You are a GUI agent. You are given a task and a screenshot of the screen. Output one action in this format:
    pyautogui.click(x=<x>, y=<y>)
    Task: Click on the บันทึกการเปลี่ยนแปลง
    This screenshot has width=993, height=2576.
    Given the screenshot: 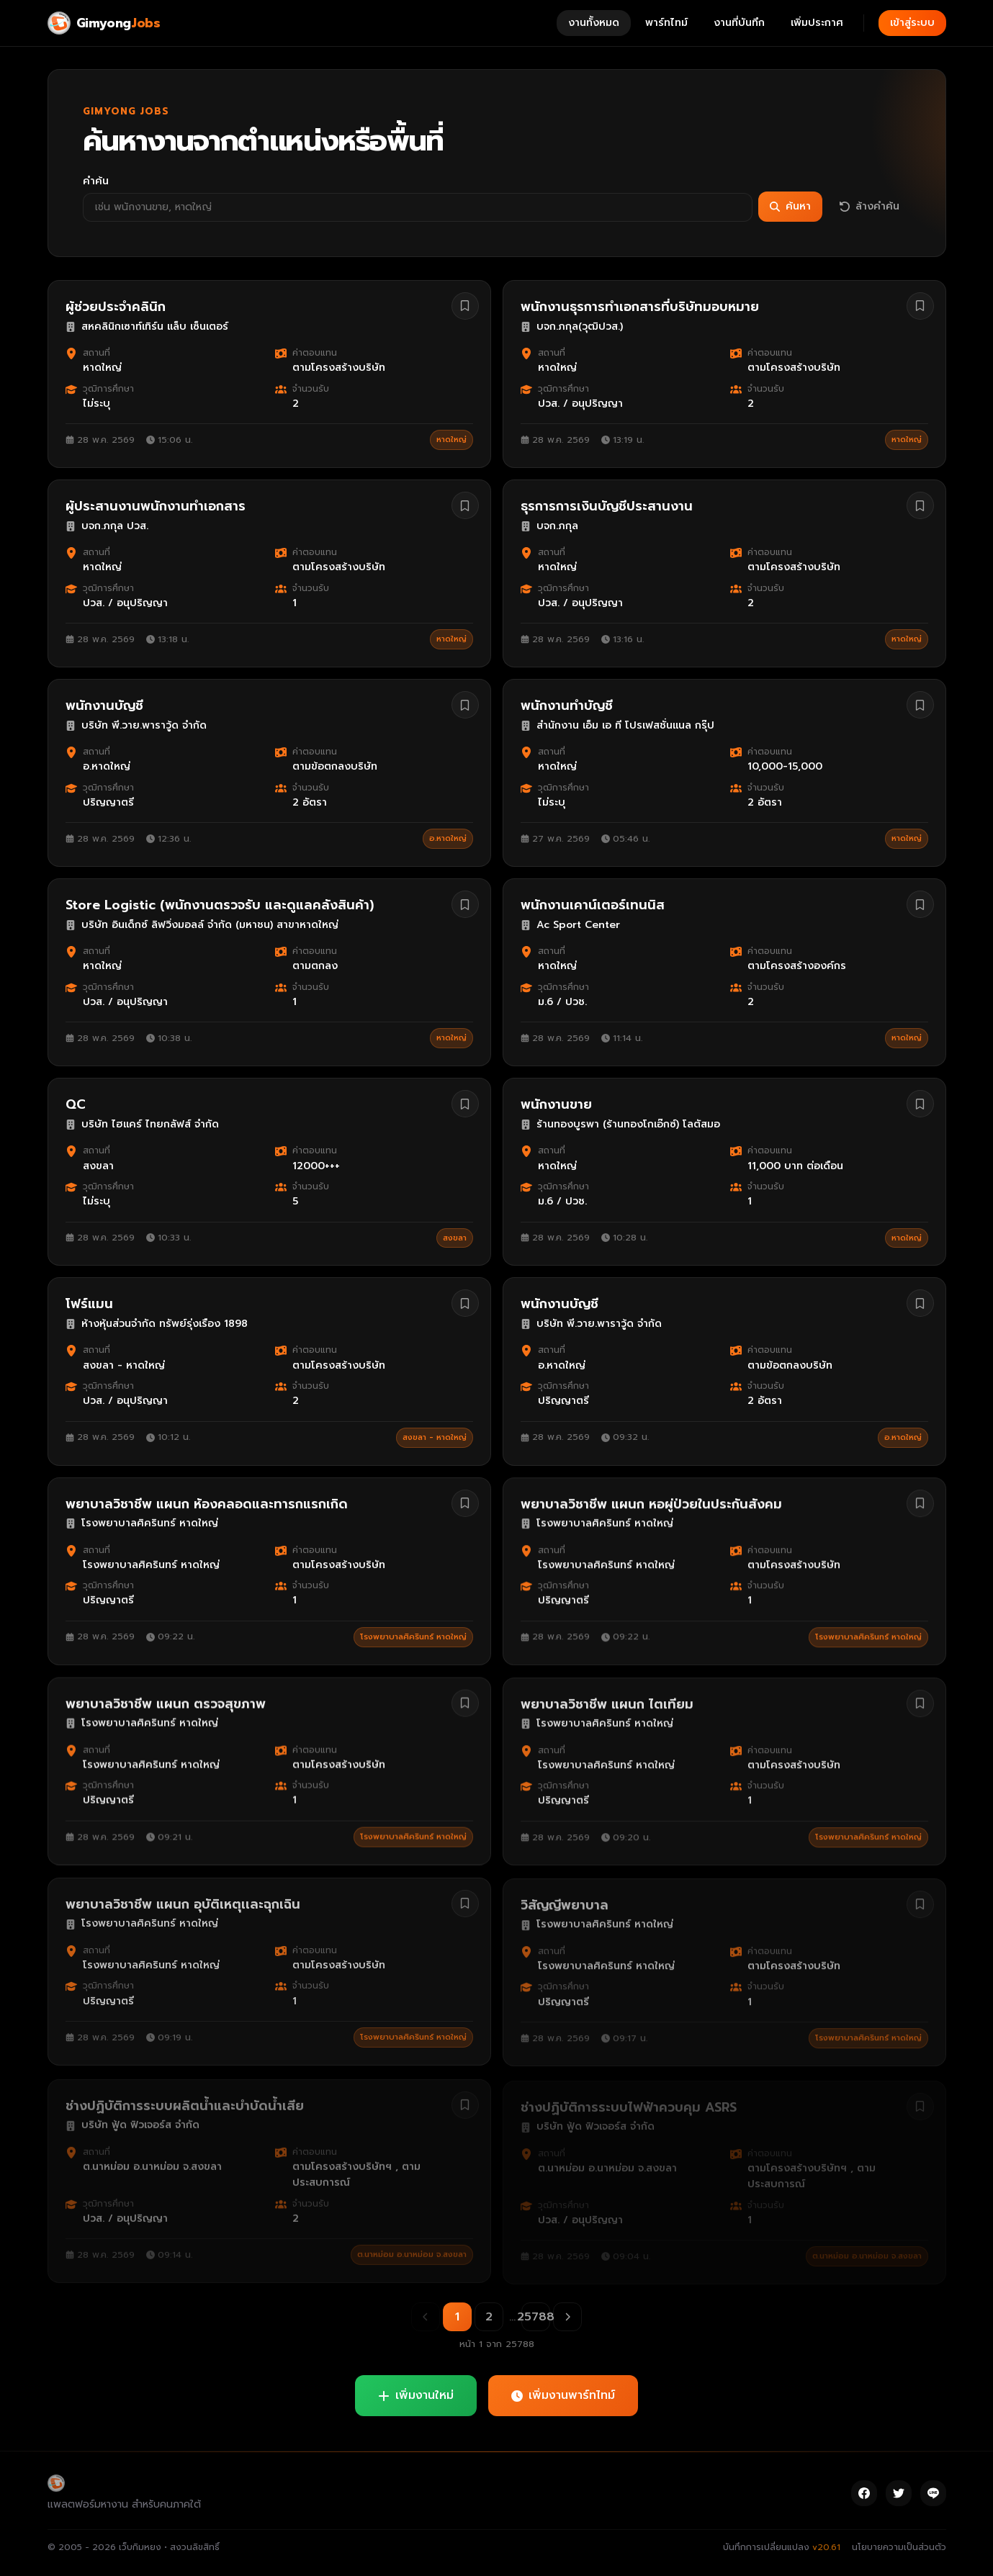 What is the action you would take?
    pyautogui.click(x=781, y=2547)
    